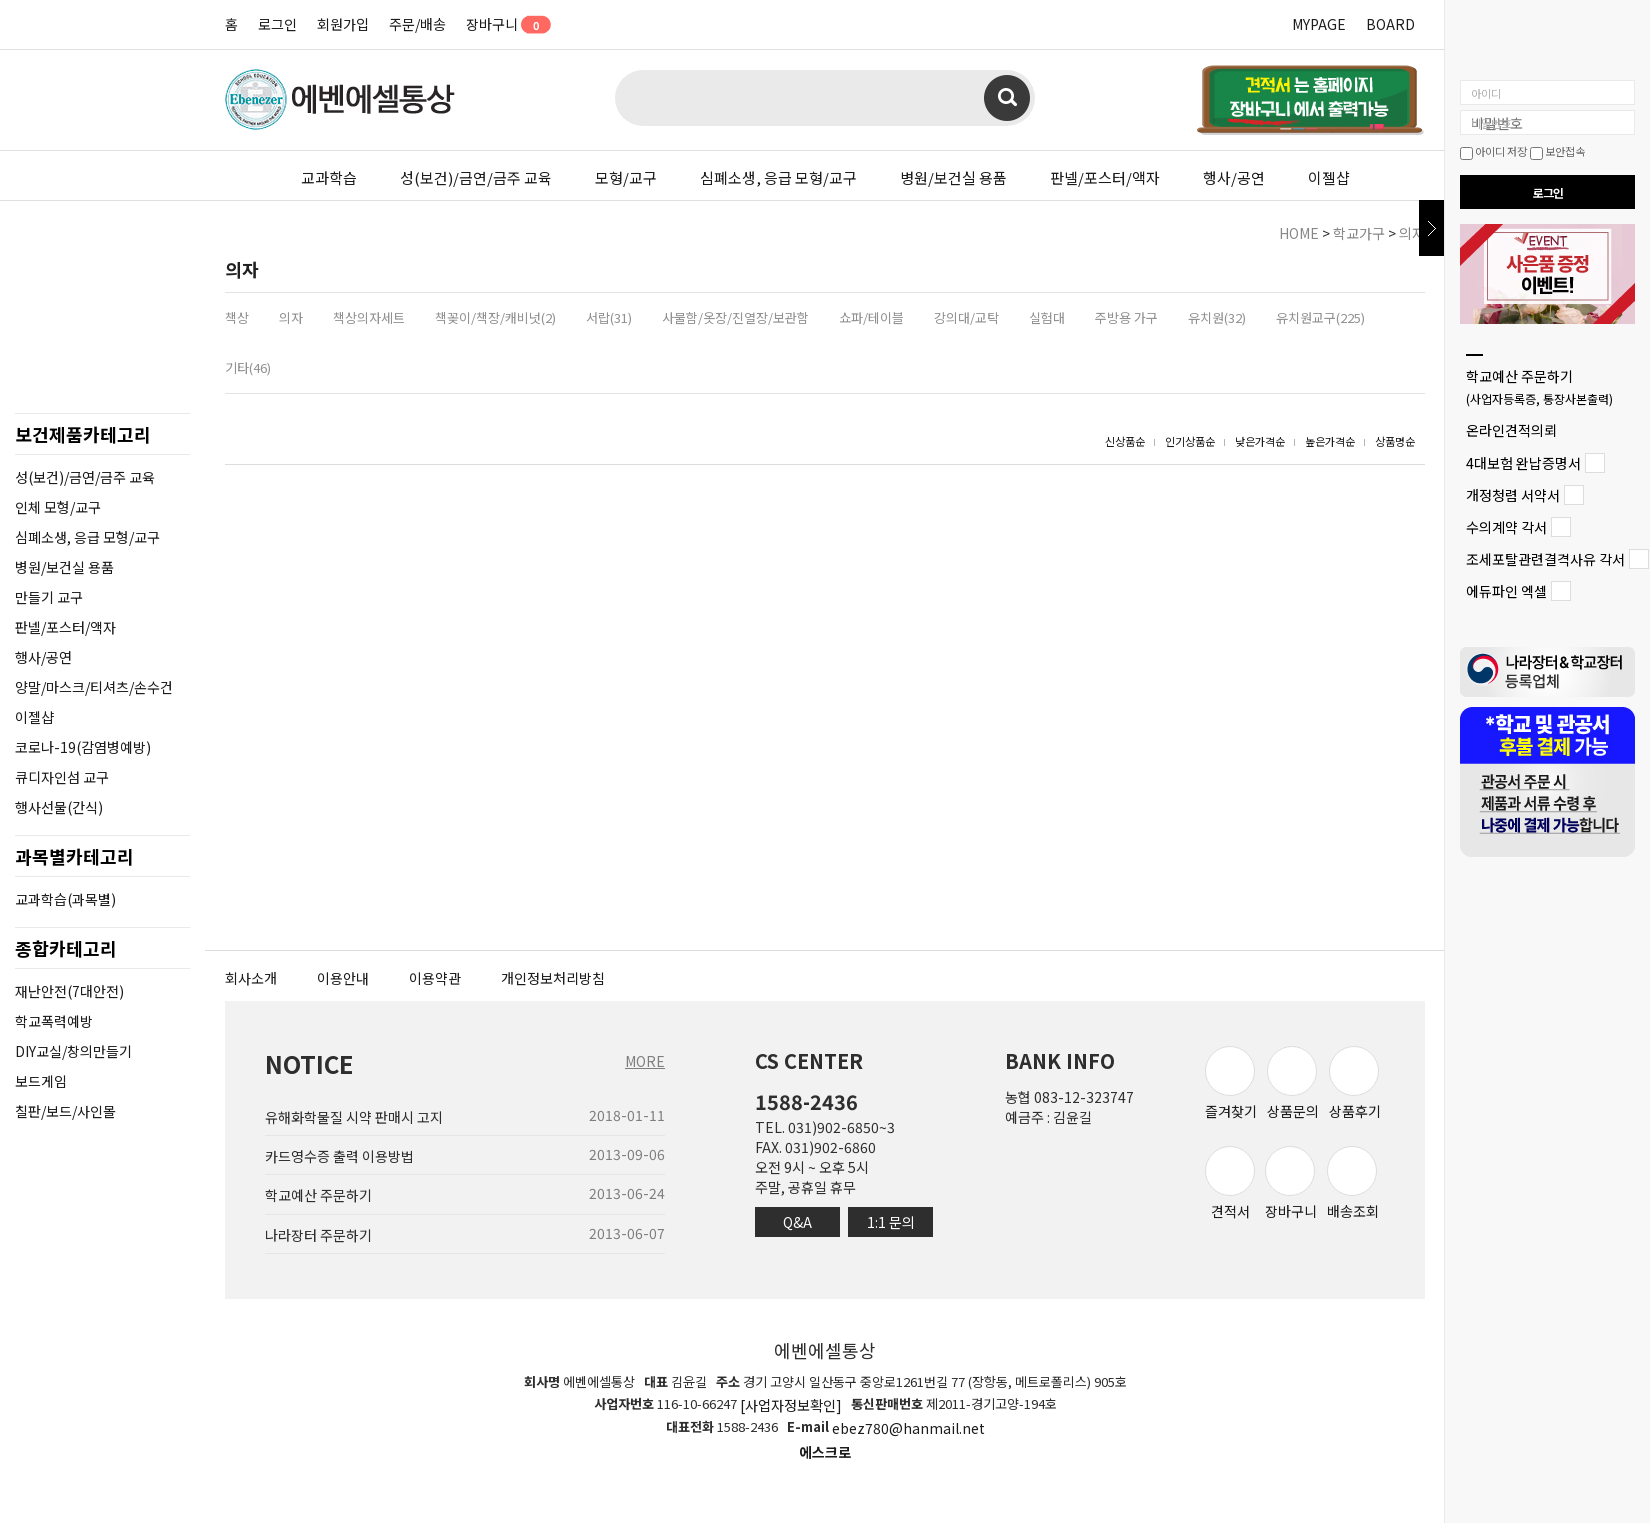 The width and height of the screenshot is (1650, 1523). I want to click on 보드게임, so click(41, 1081).